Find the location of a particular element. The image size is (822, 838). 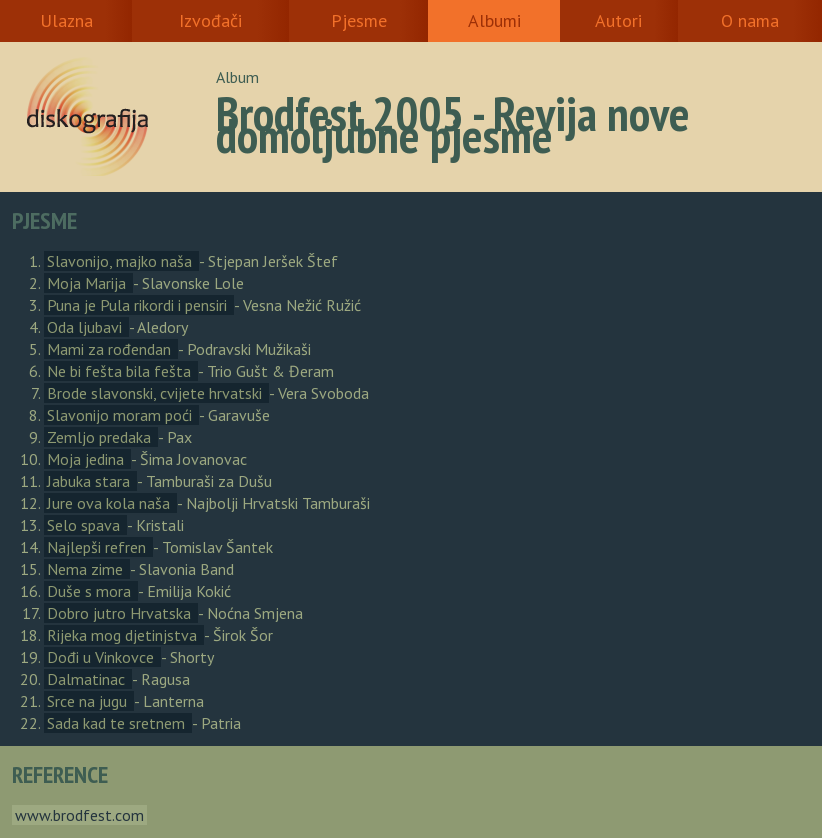

Pjesme is located at coordinates (359, 20).